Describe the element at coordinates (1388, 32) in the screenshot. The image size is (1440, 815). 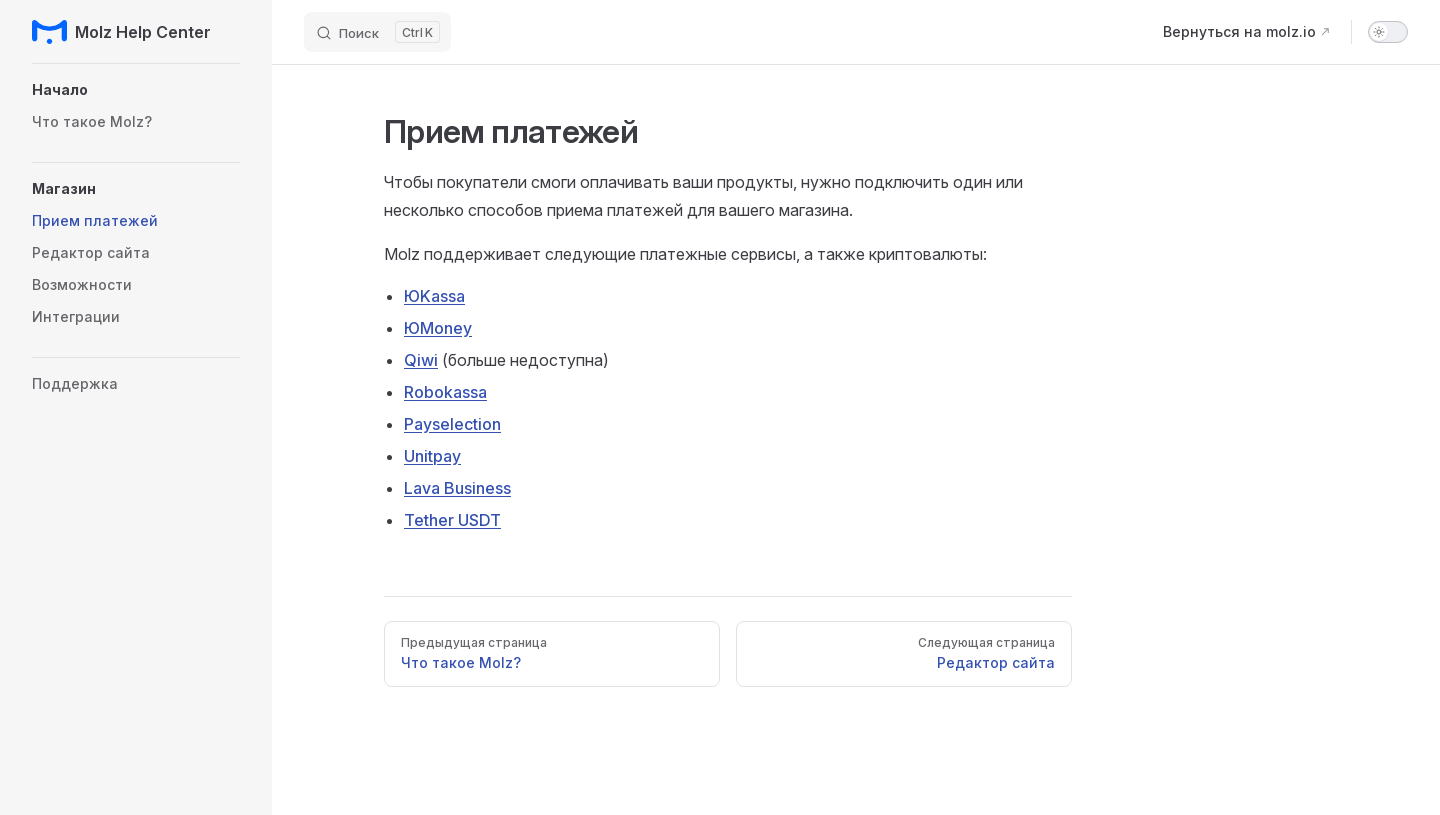
I see `[switch]` at that location.